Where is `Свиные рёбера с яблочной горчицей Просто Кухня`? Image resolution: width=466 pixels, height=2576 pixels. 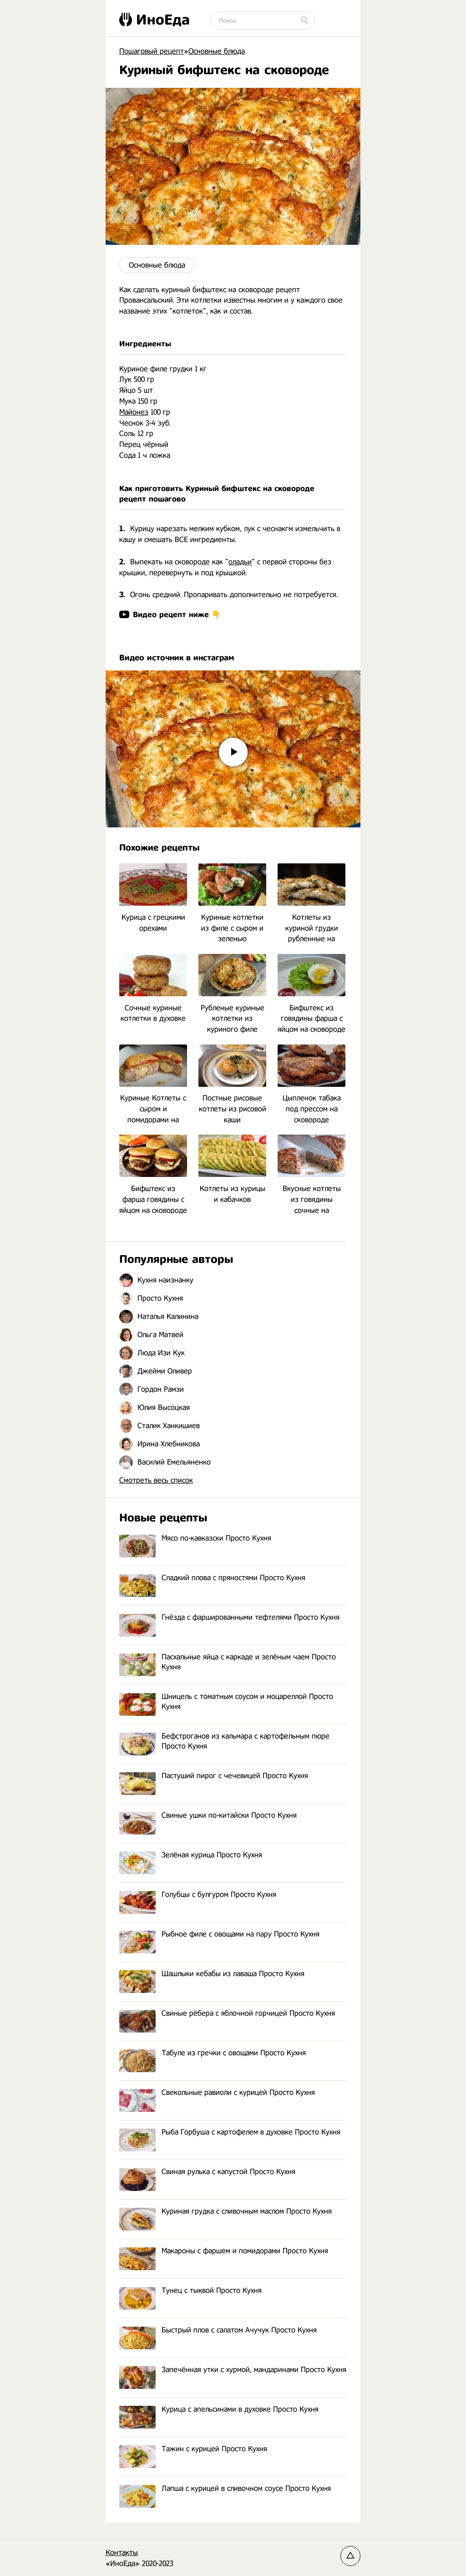
Свиные рёбера с яблочной горчицей Просто Кухня is located at coordinates (227, 2013).